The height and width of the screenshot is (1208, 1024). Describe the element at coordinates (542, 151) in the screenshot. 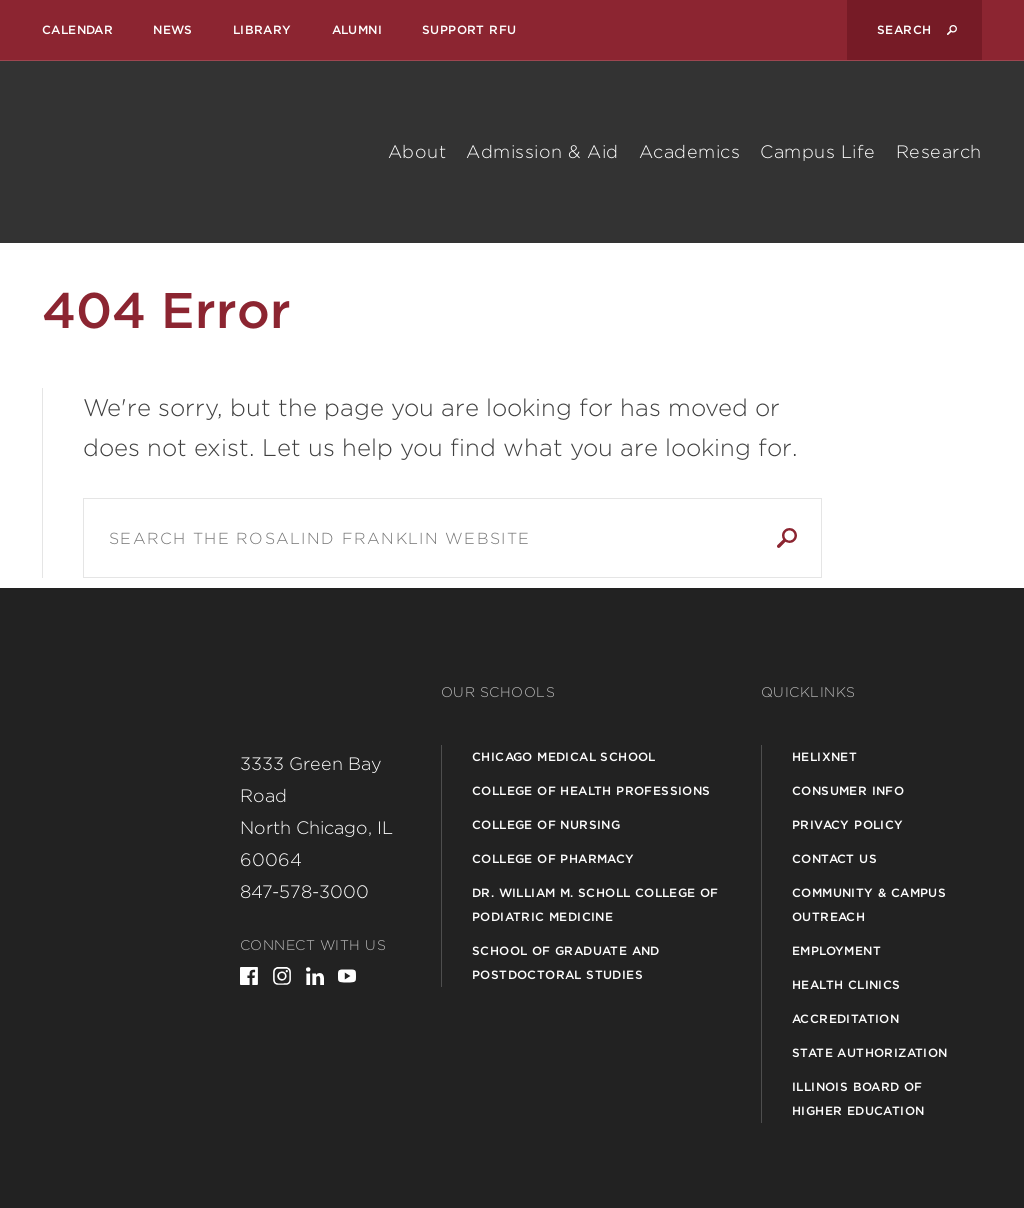

I see `Admission & Aid` at that location.